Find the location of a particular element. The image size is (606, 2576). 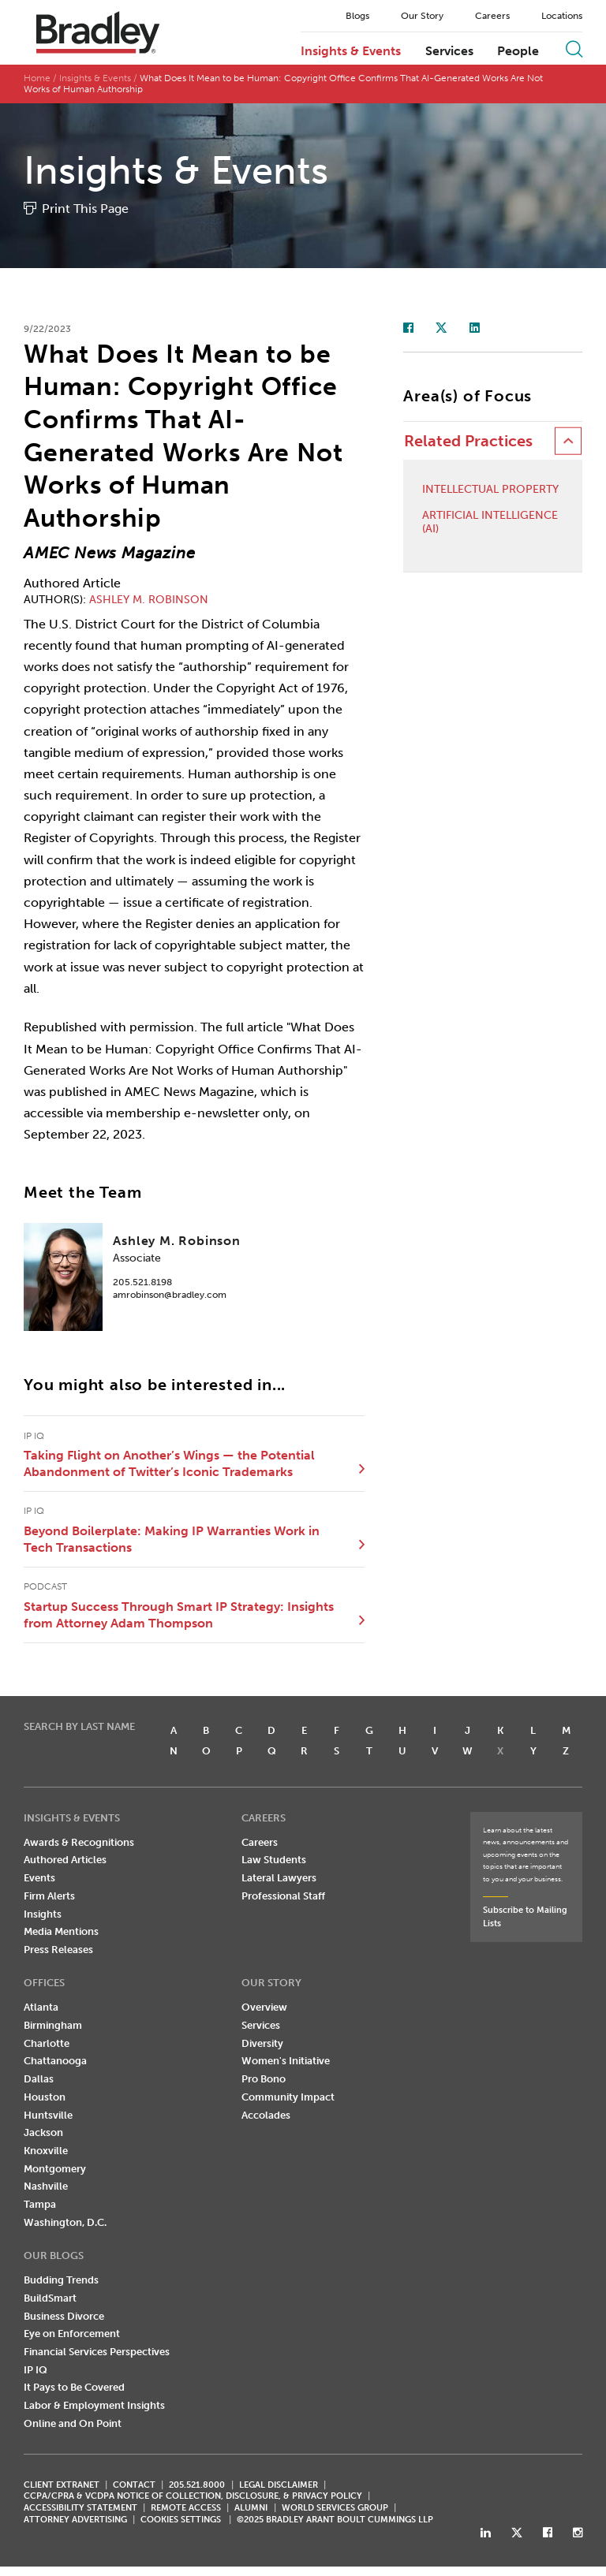

Intellectual Property is located at coordinates (490, 490).